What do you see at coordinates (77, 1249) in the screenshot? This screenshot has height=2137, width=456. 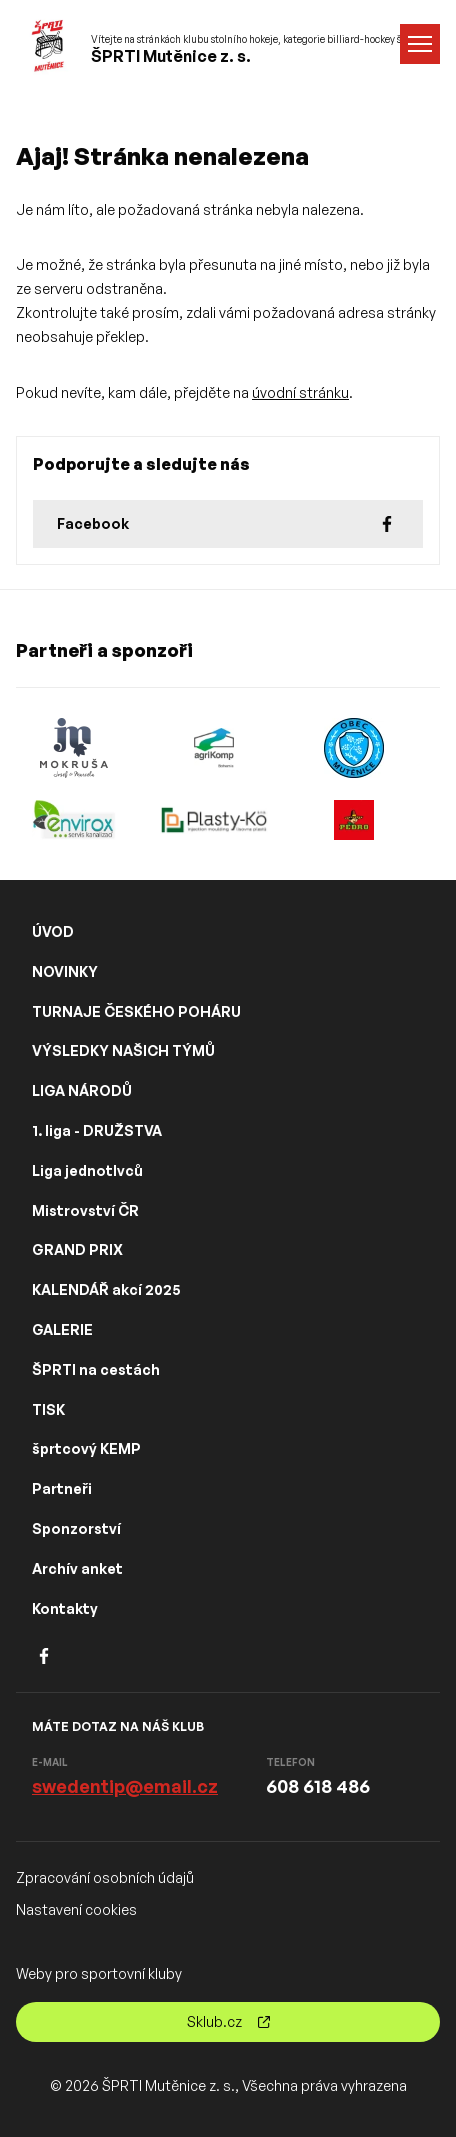 I see `GRAND PRIX` at bounding box center [77, 1249].